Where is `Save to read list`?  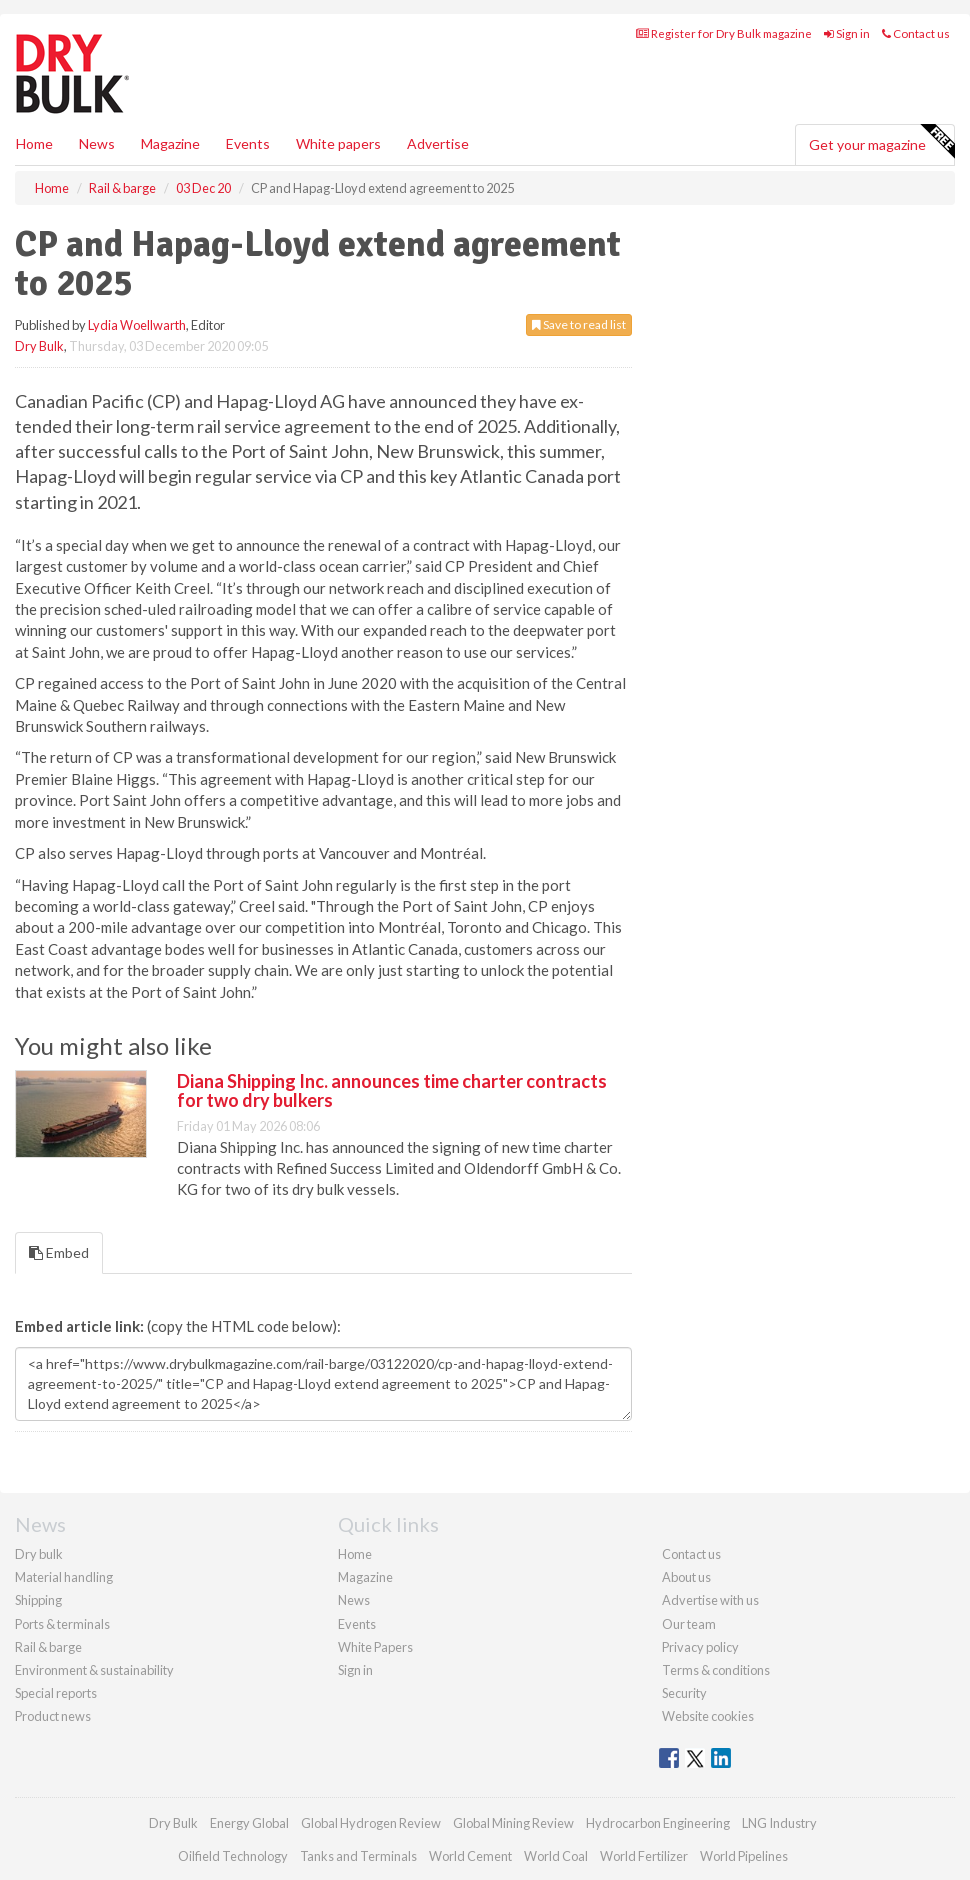
Save to read list is located at coordinates (579, 324).